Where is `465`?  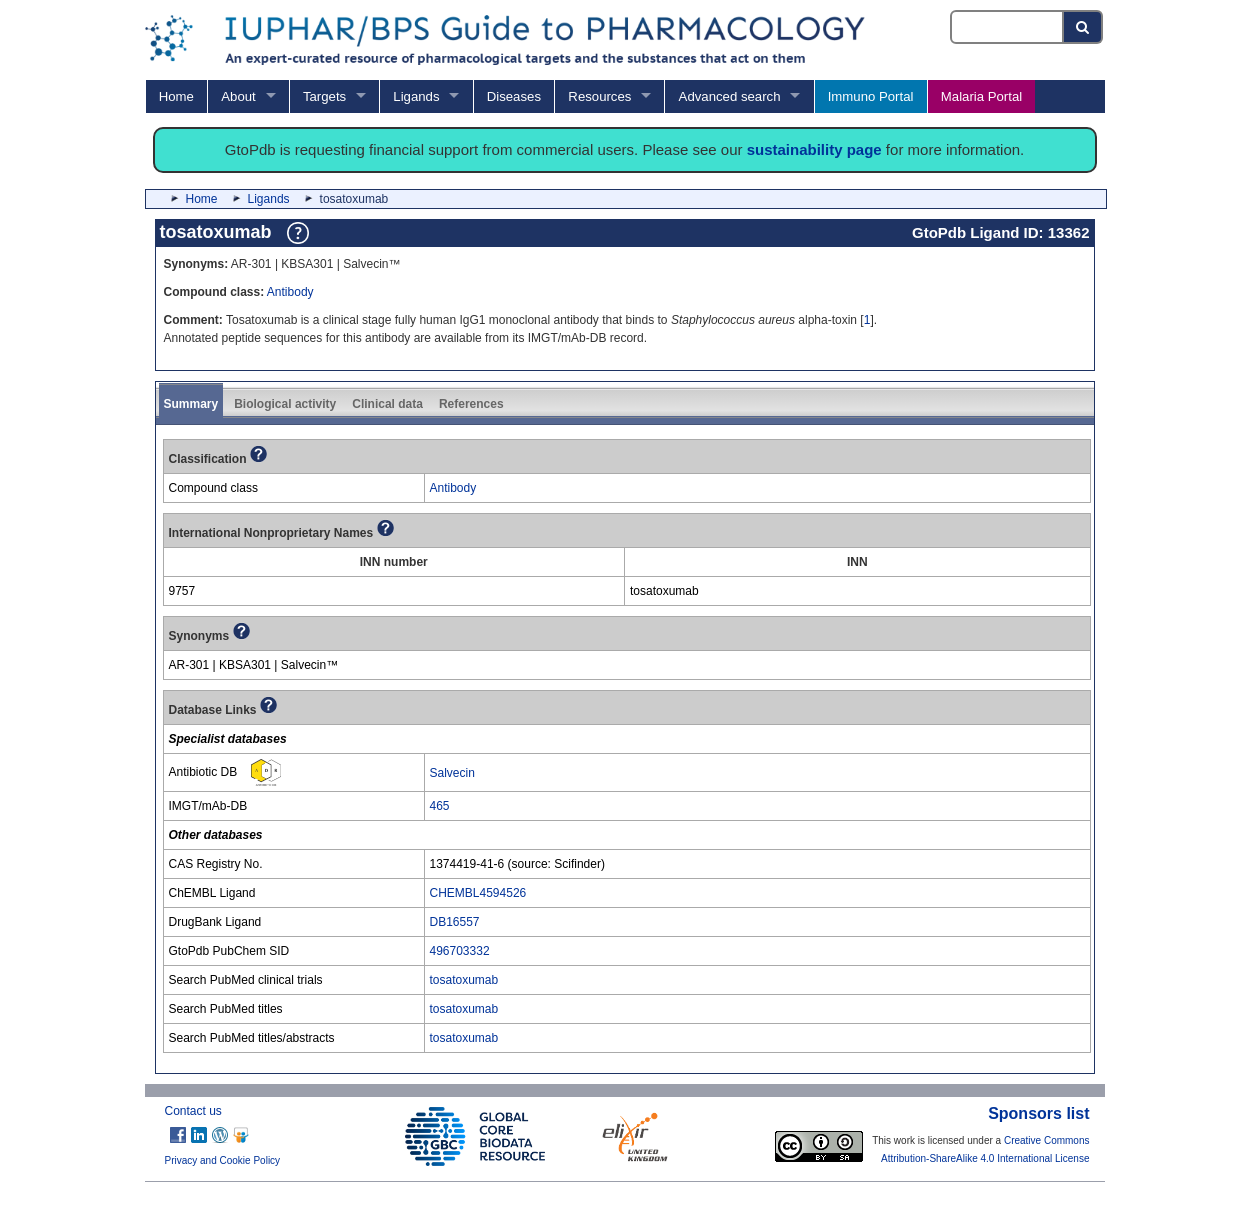 465 is located at coordinates (440, 806).